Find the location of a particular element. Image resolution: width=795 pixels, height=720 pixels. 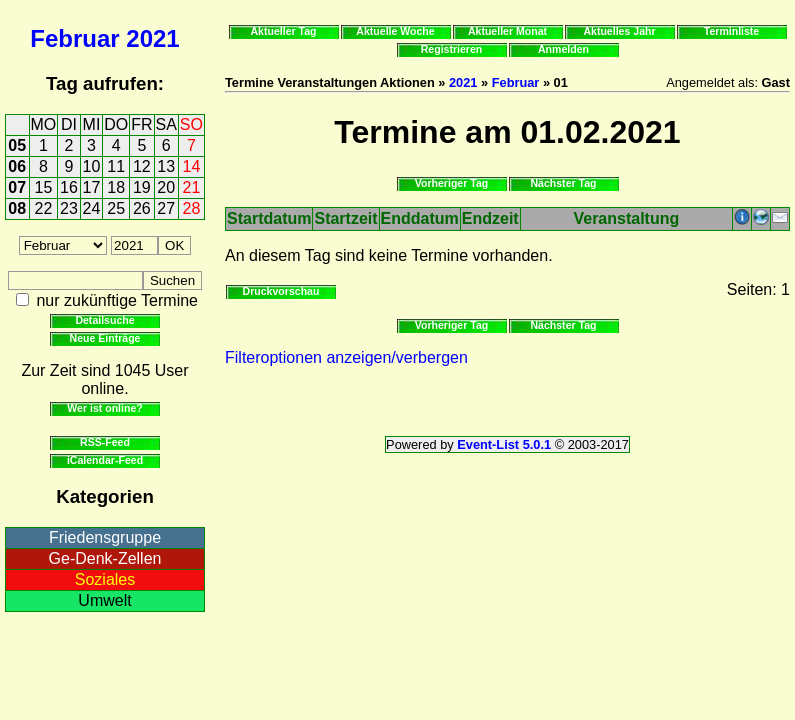

23 is located at coordinates (69, 208).